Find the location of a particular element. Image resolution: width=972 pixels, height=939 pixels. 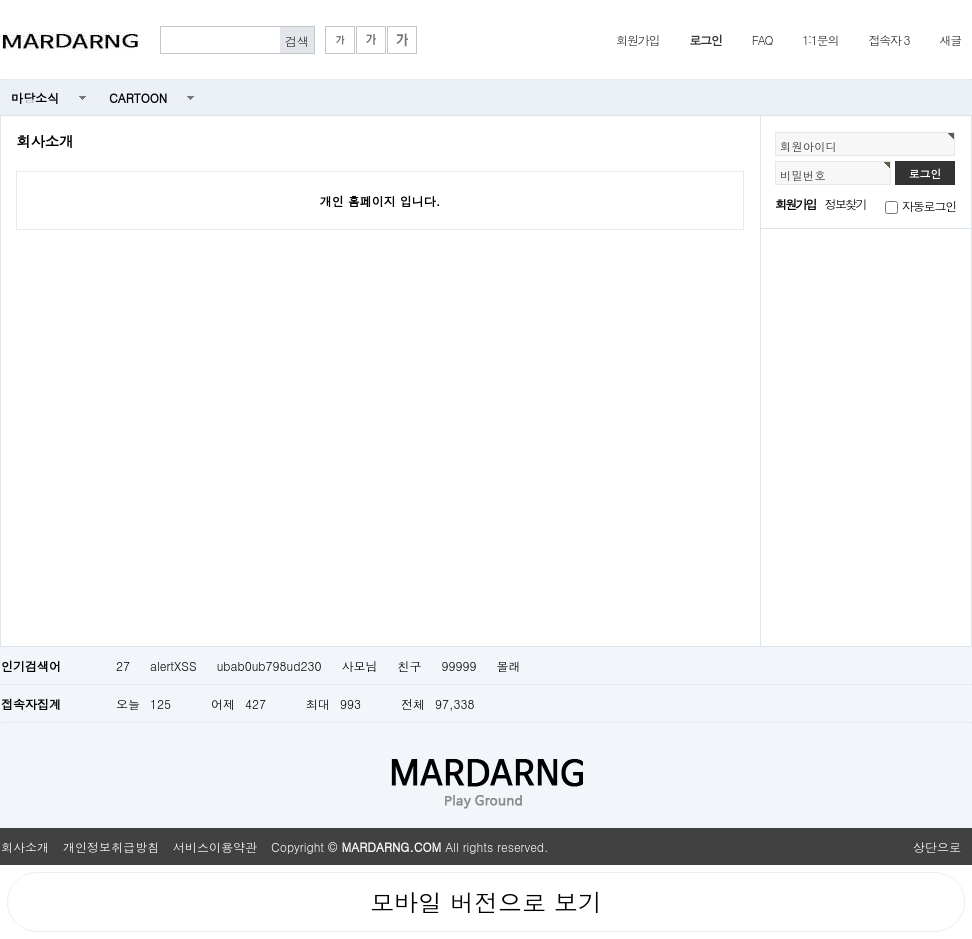

회원아이디 is located at coordinates (808, 146).